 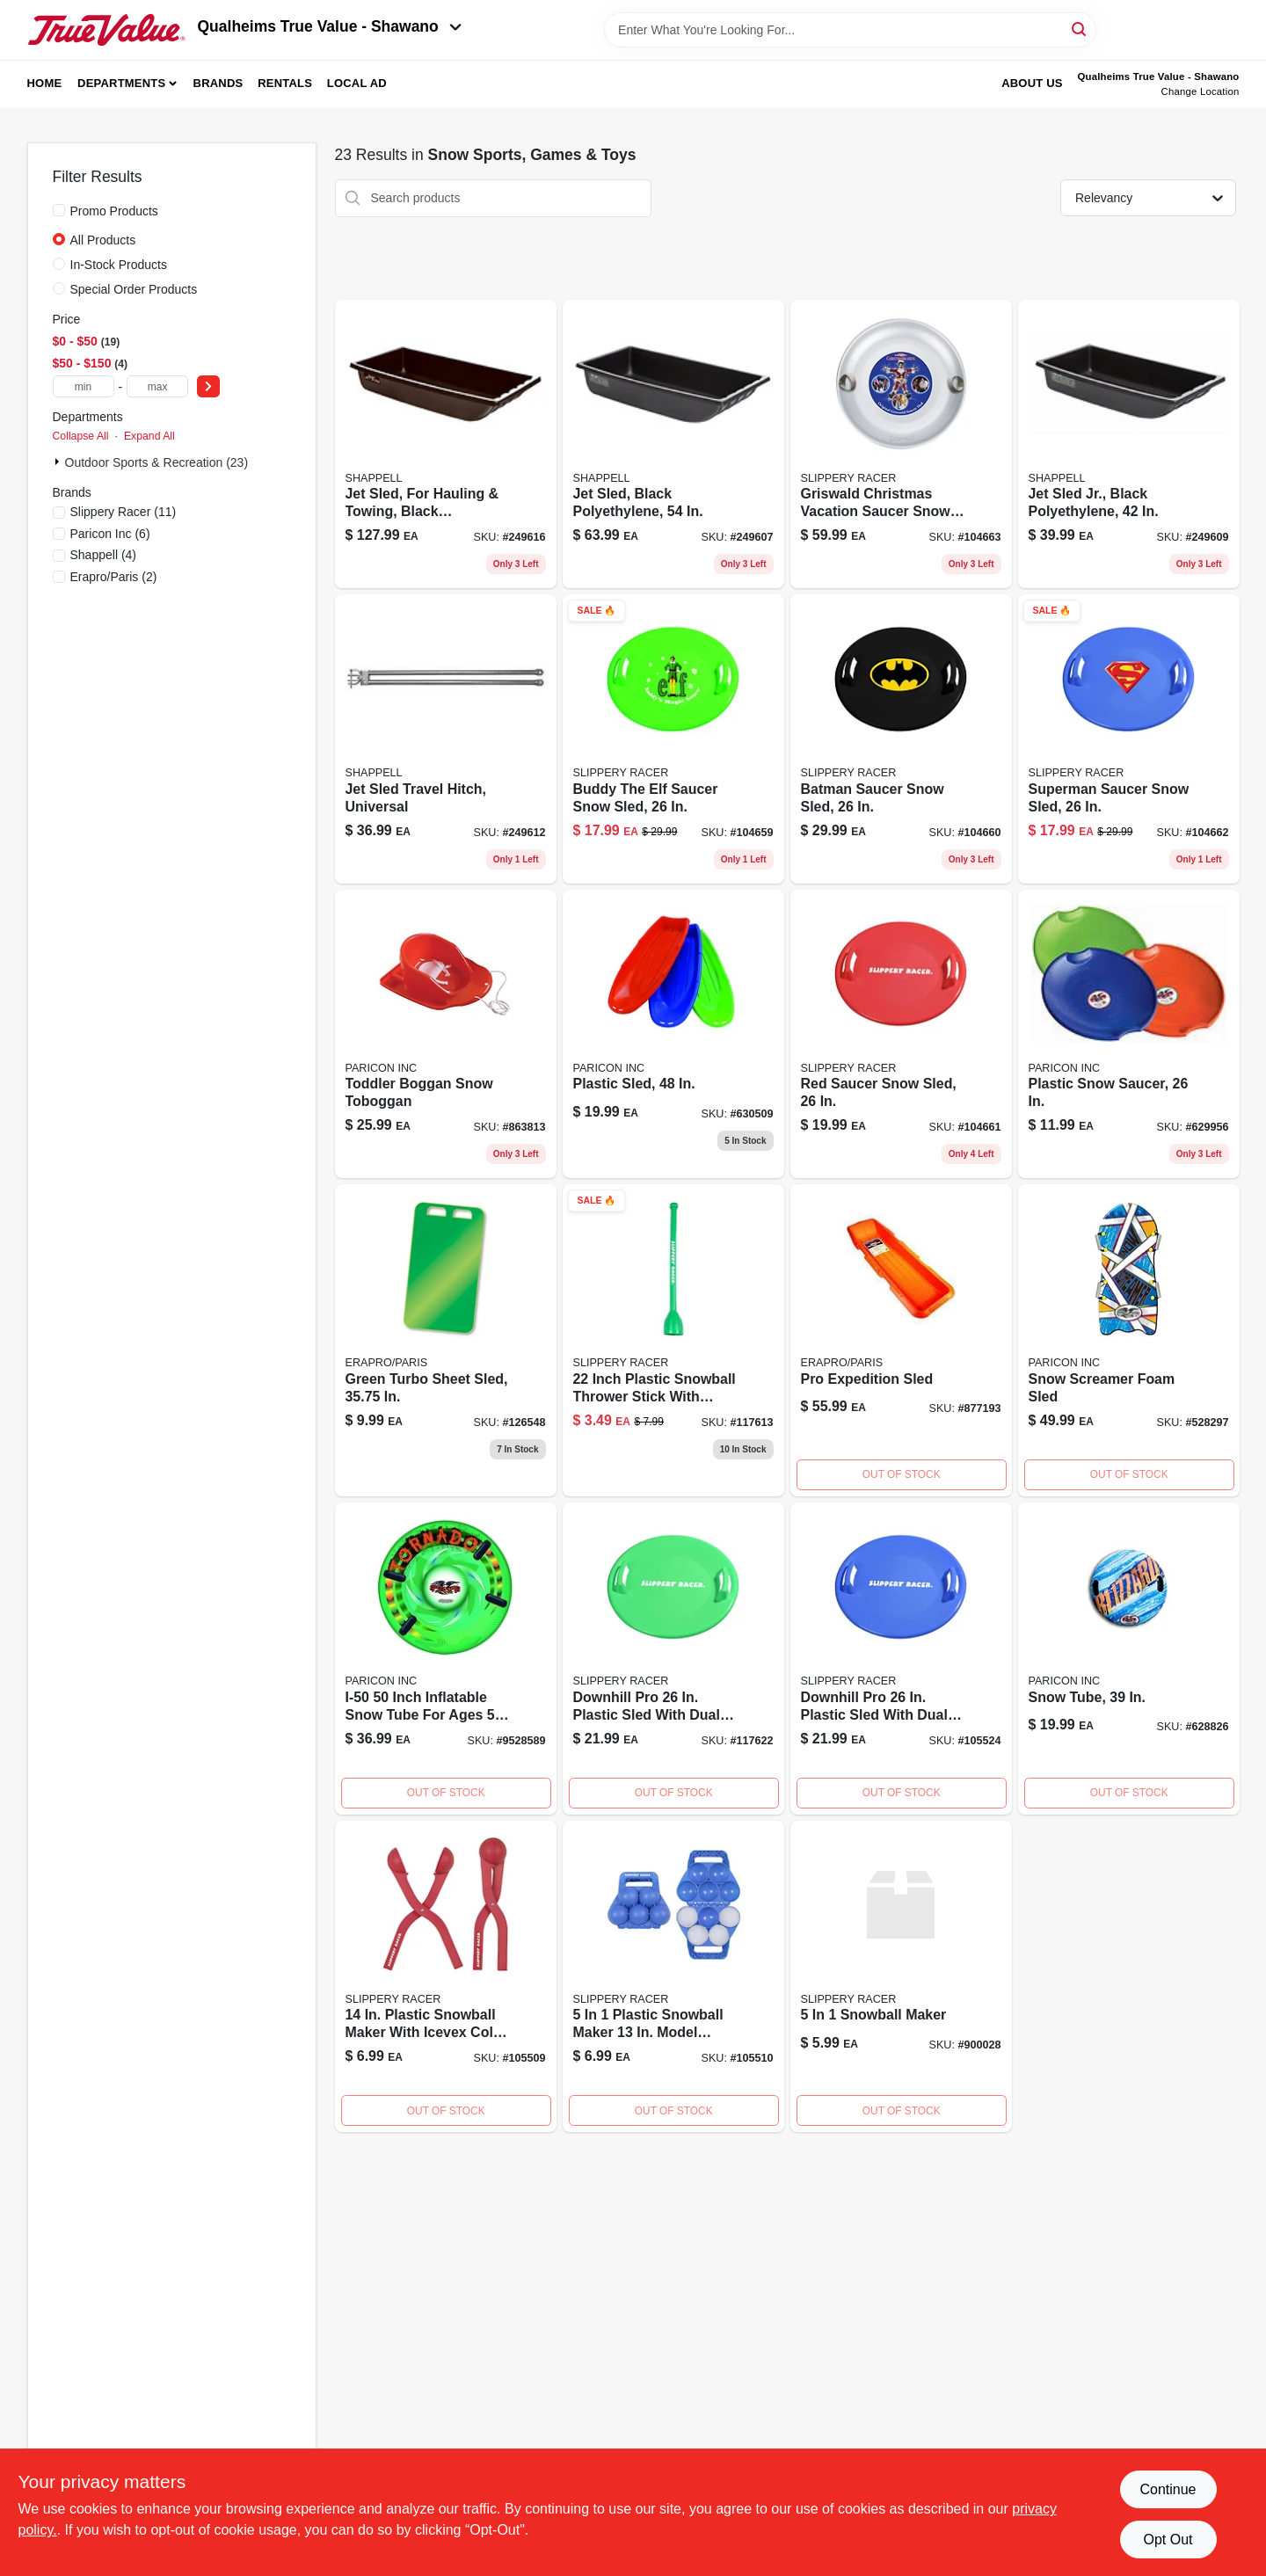 What do you see at coordinates (673, 1340) in the screenshot?
I see `[Go to grn-snowball-thrower product page]` at bounding box center [673, 1340].